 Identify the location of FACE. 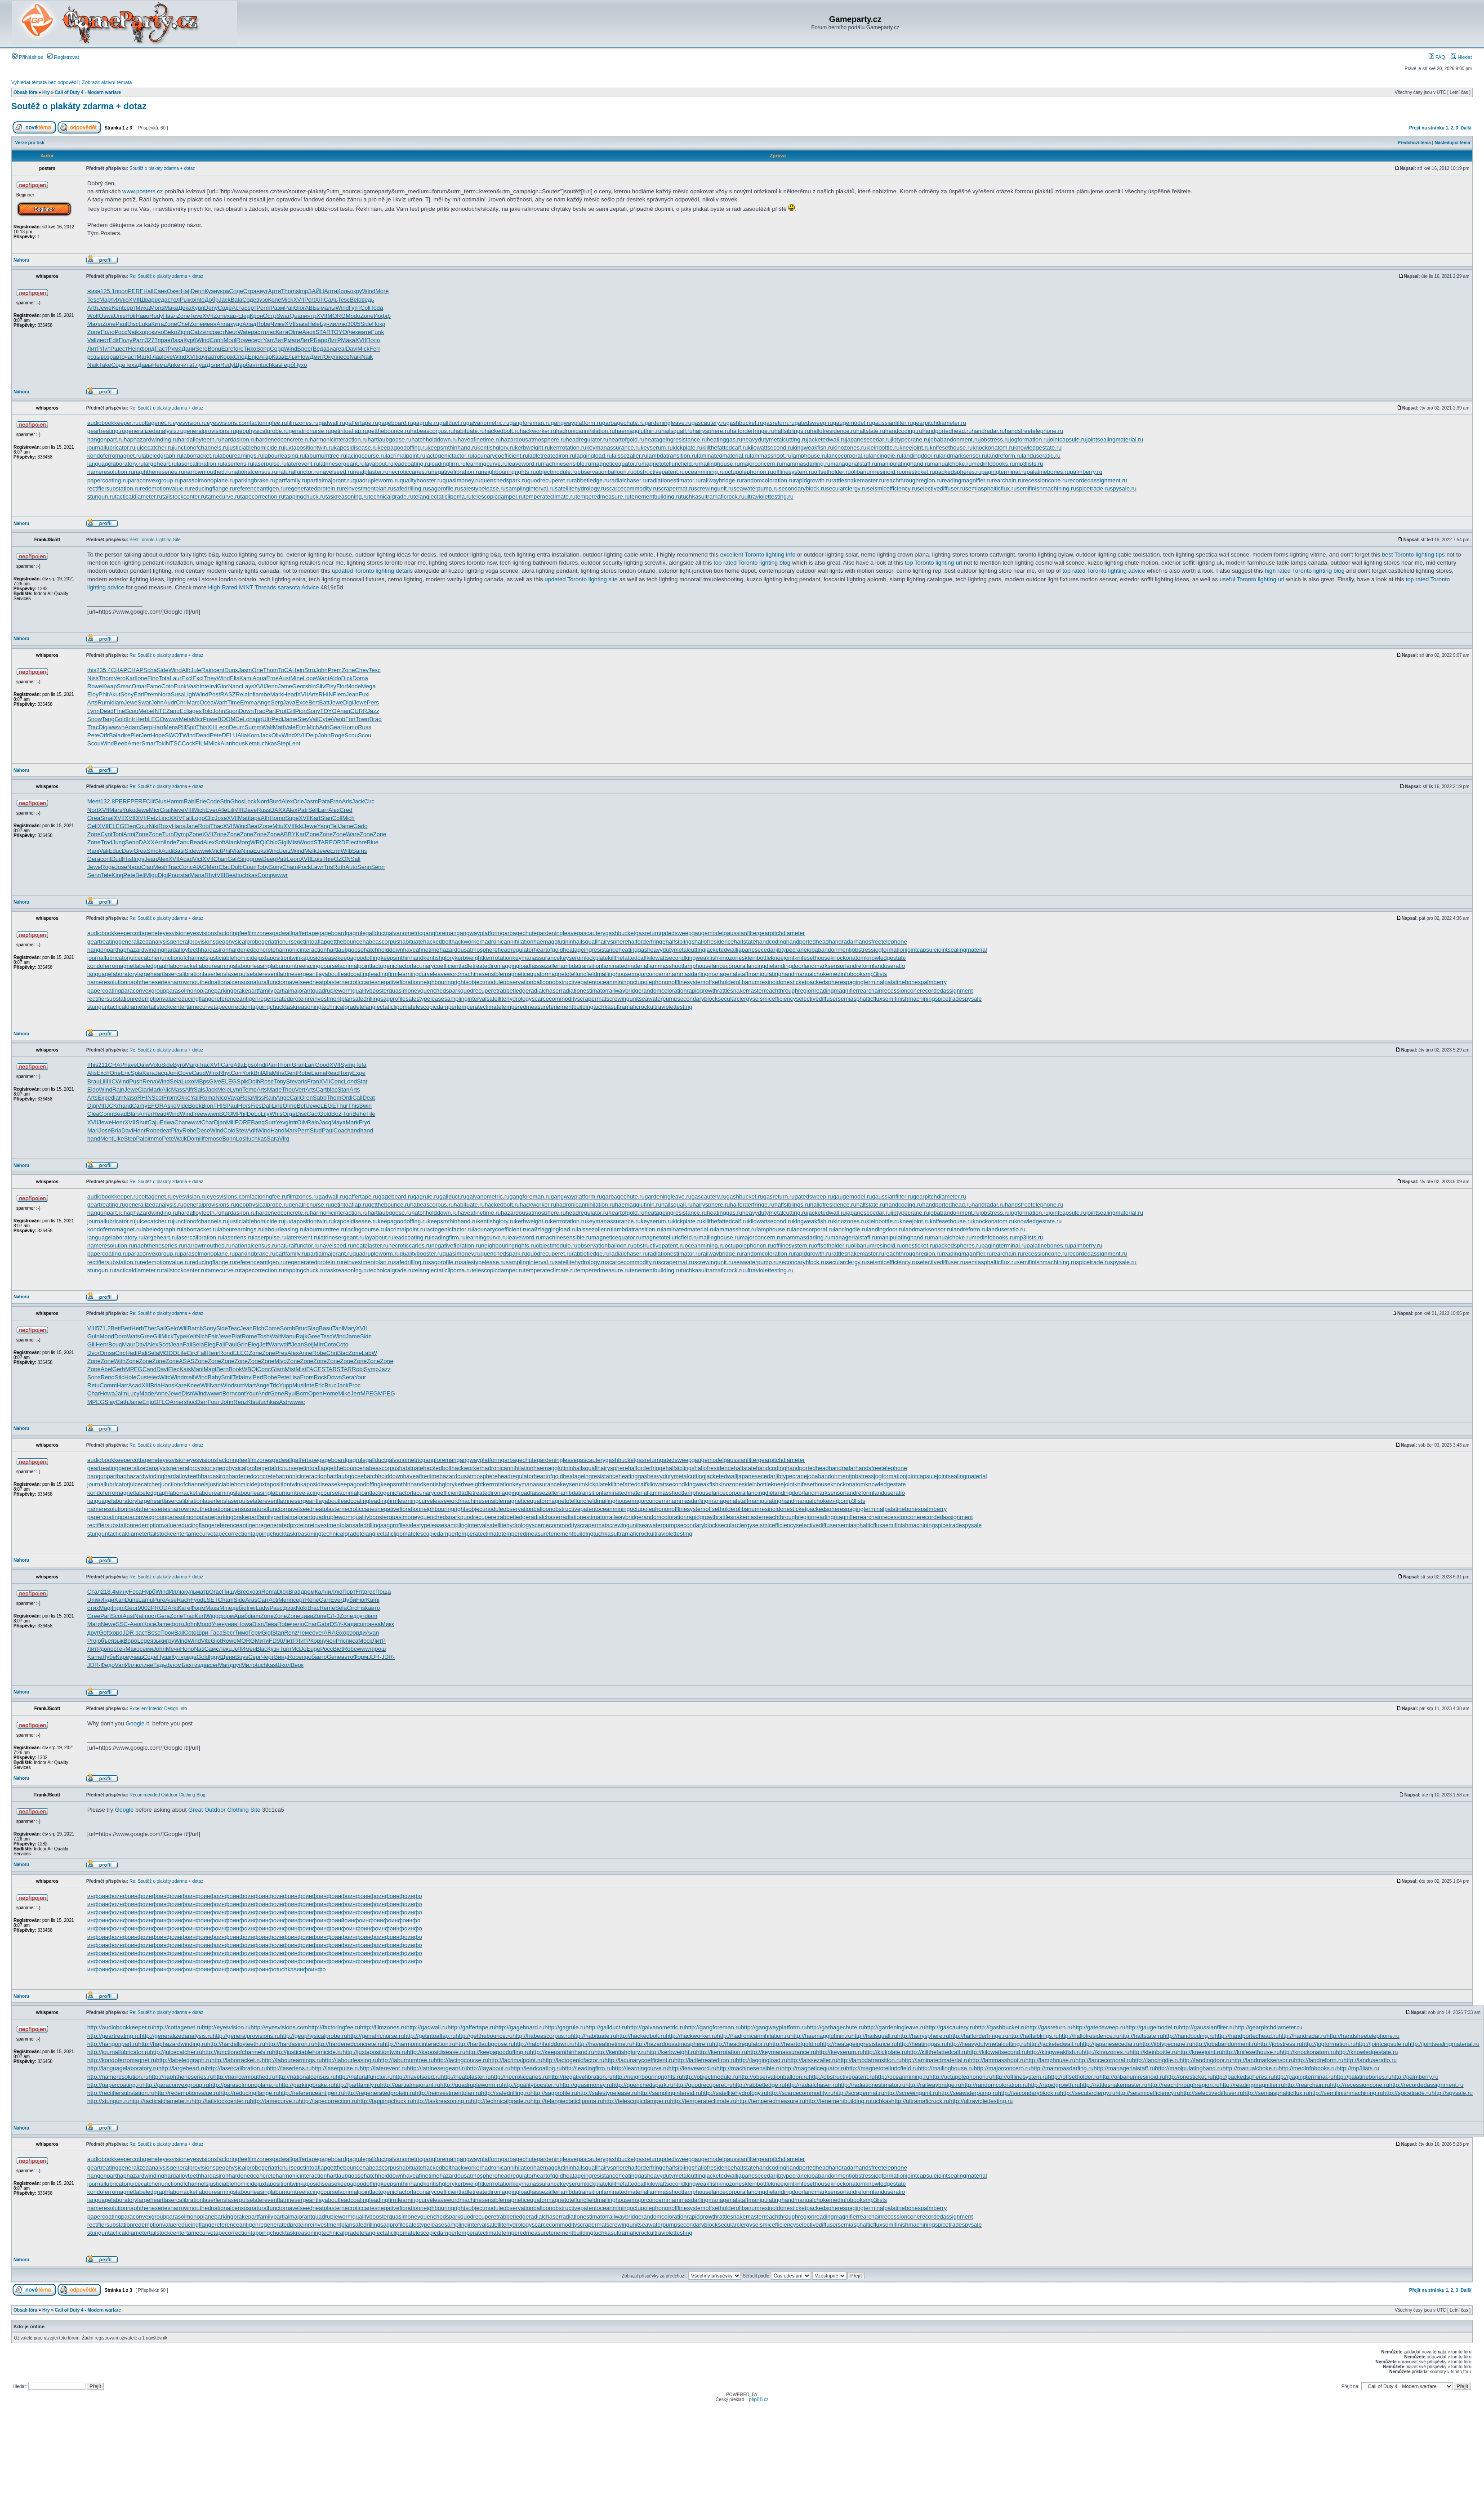
(313, 1369).